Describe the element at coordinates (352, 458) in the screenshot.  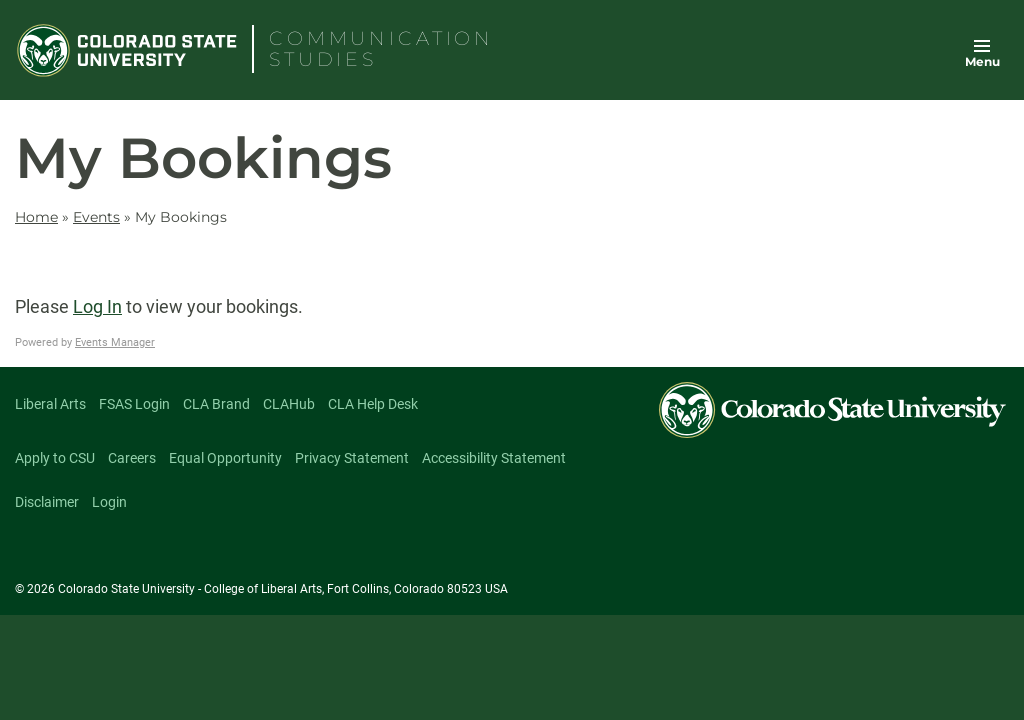
I see `Privacy Statement` at that location.